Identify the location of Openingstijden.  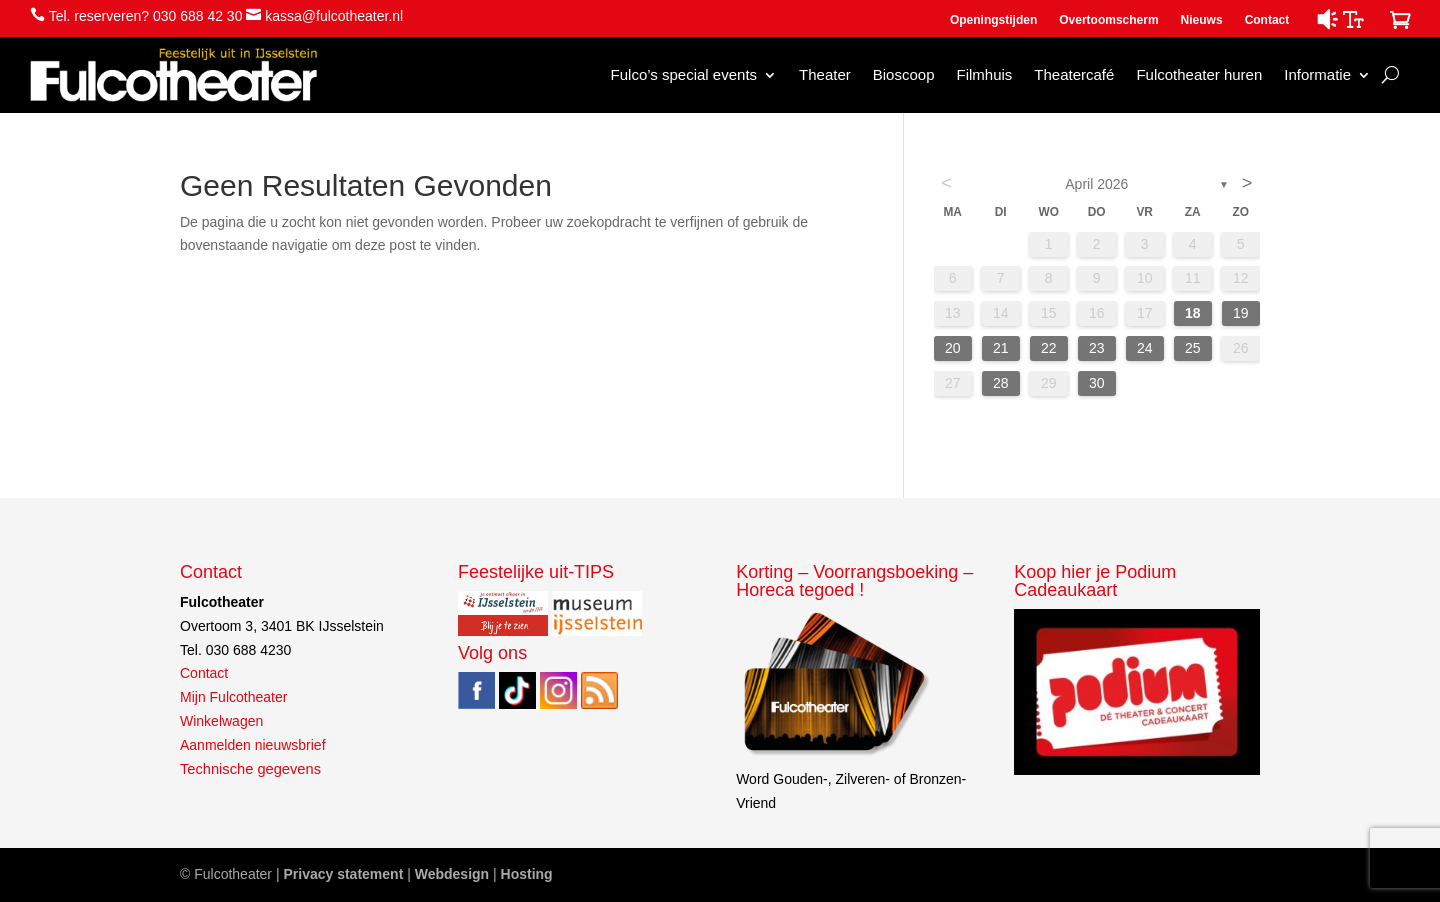
(993, 20).